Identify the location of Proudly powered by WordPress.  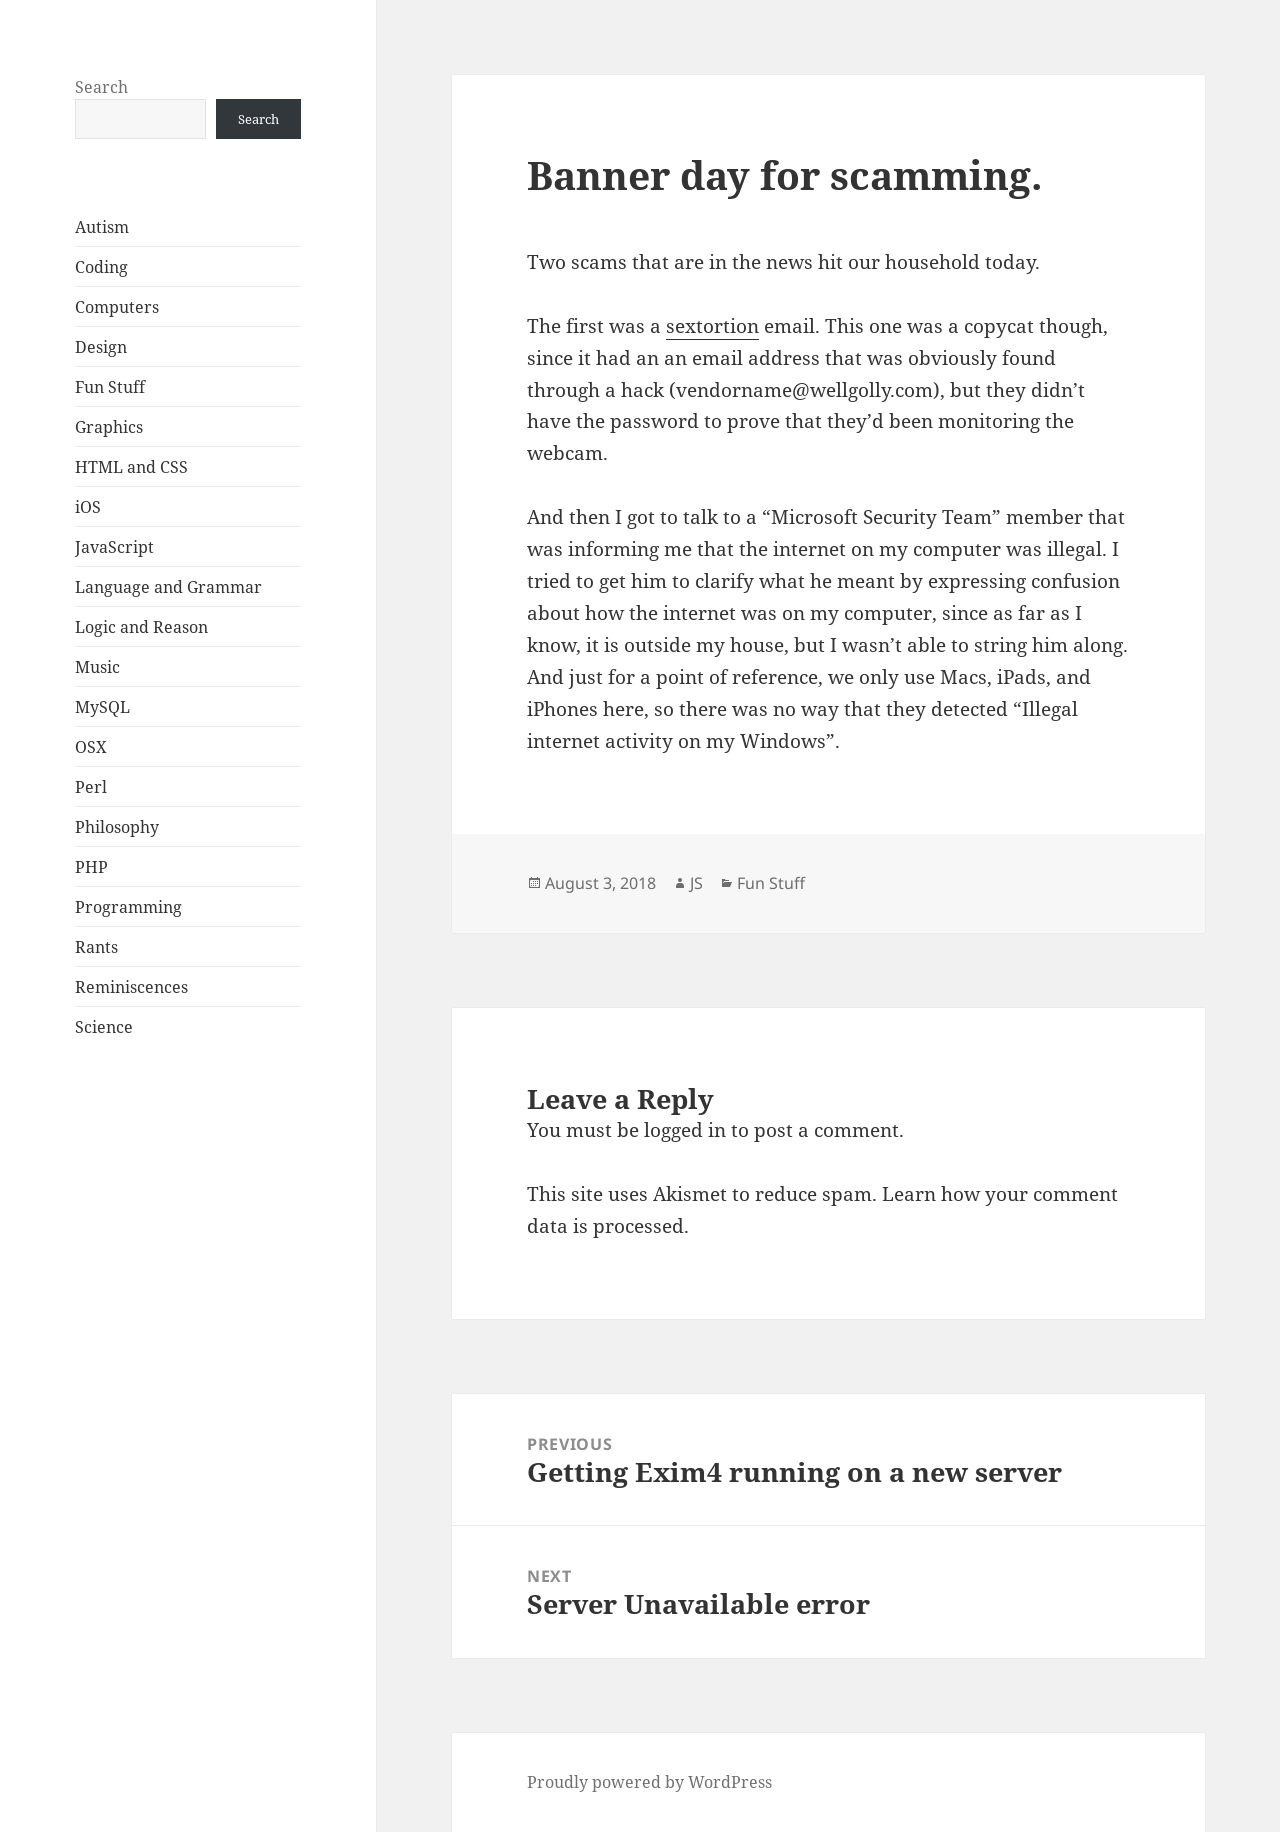
(649, 1782).